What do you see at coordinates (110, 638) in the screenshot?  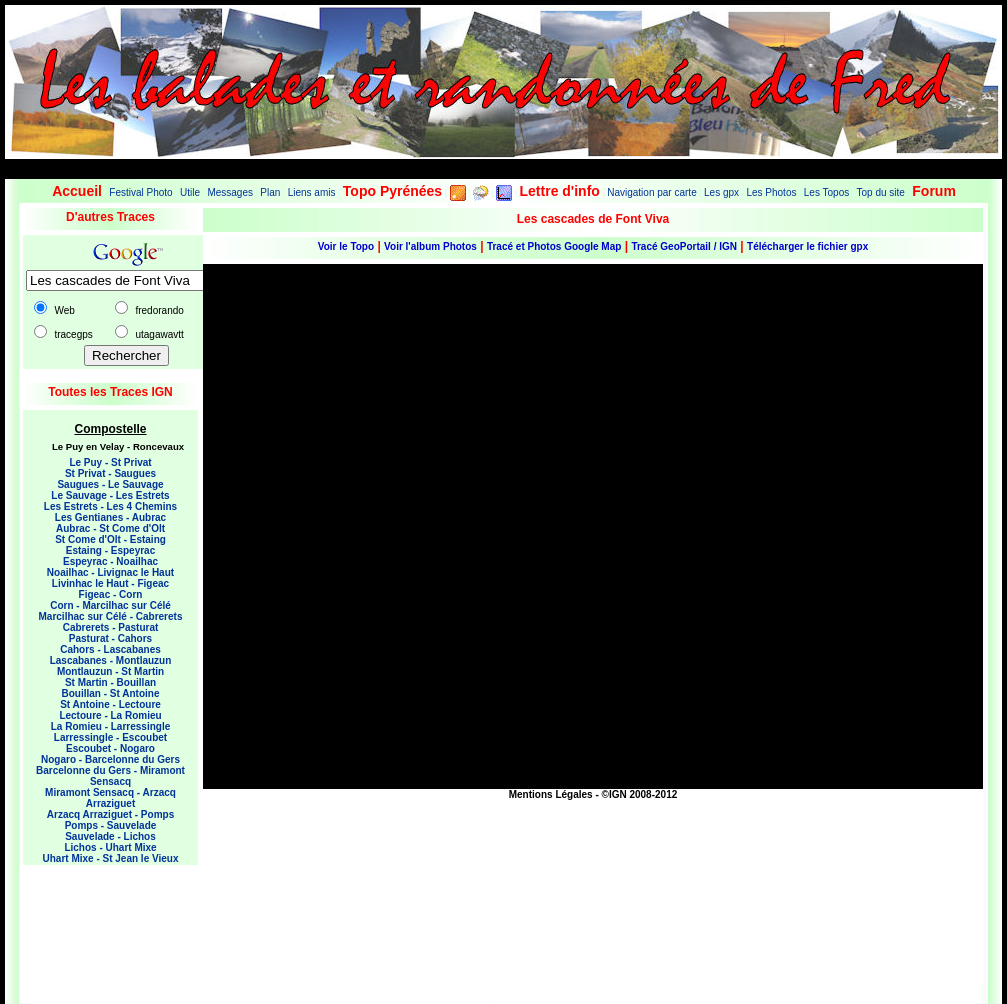 I see `Pasturat - Cahors` at bounding box center [110, 638].